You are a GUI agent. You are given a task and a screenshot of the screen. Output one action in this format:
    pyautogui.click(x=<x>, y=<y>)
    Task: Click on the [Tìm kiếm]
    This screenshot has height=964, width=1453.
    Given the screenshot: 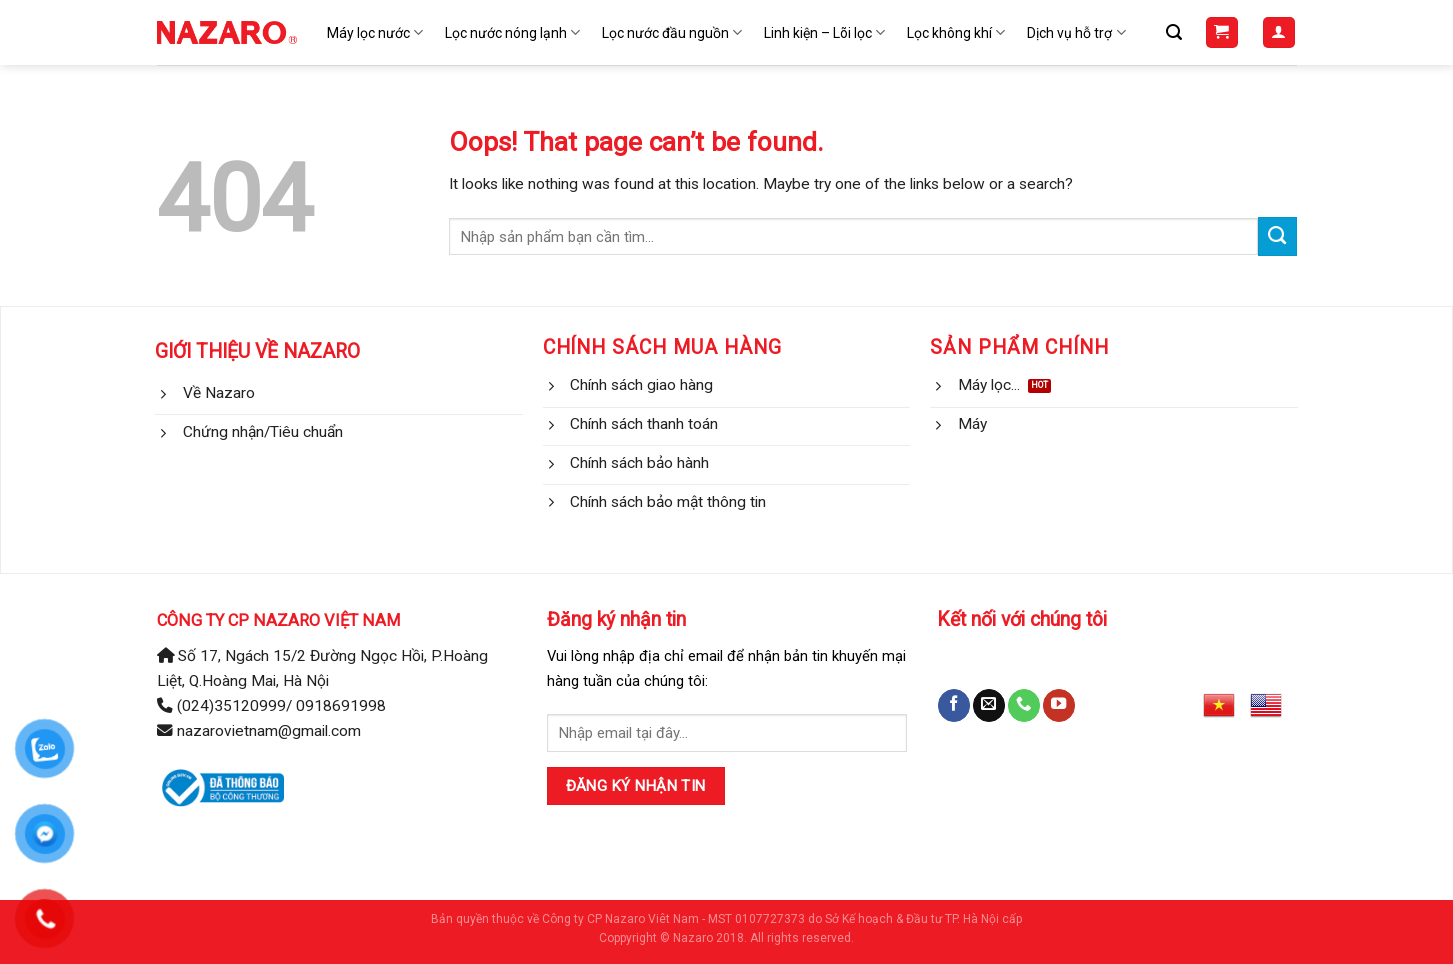 What is the action you would take?
    pyautogui.click(x=1174, y=32)
    